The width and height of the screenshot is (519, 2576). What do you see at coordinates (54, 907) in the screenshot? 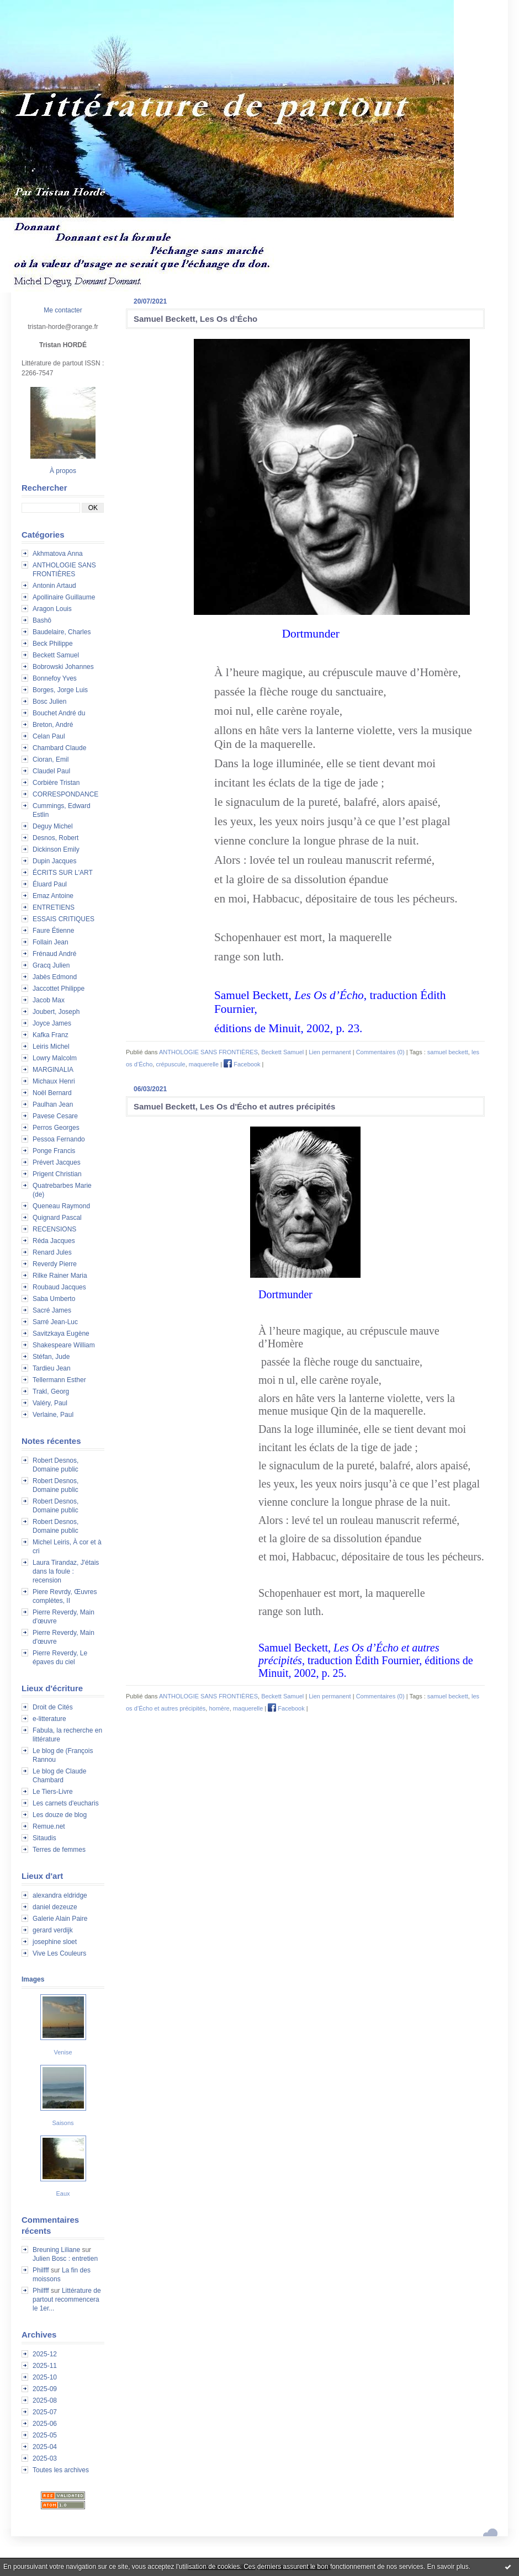
I see `ENTRETIENS` at bounding box center [54, 907].